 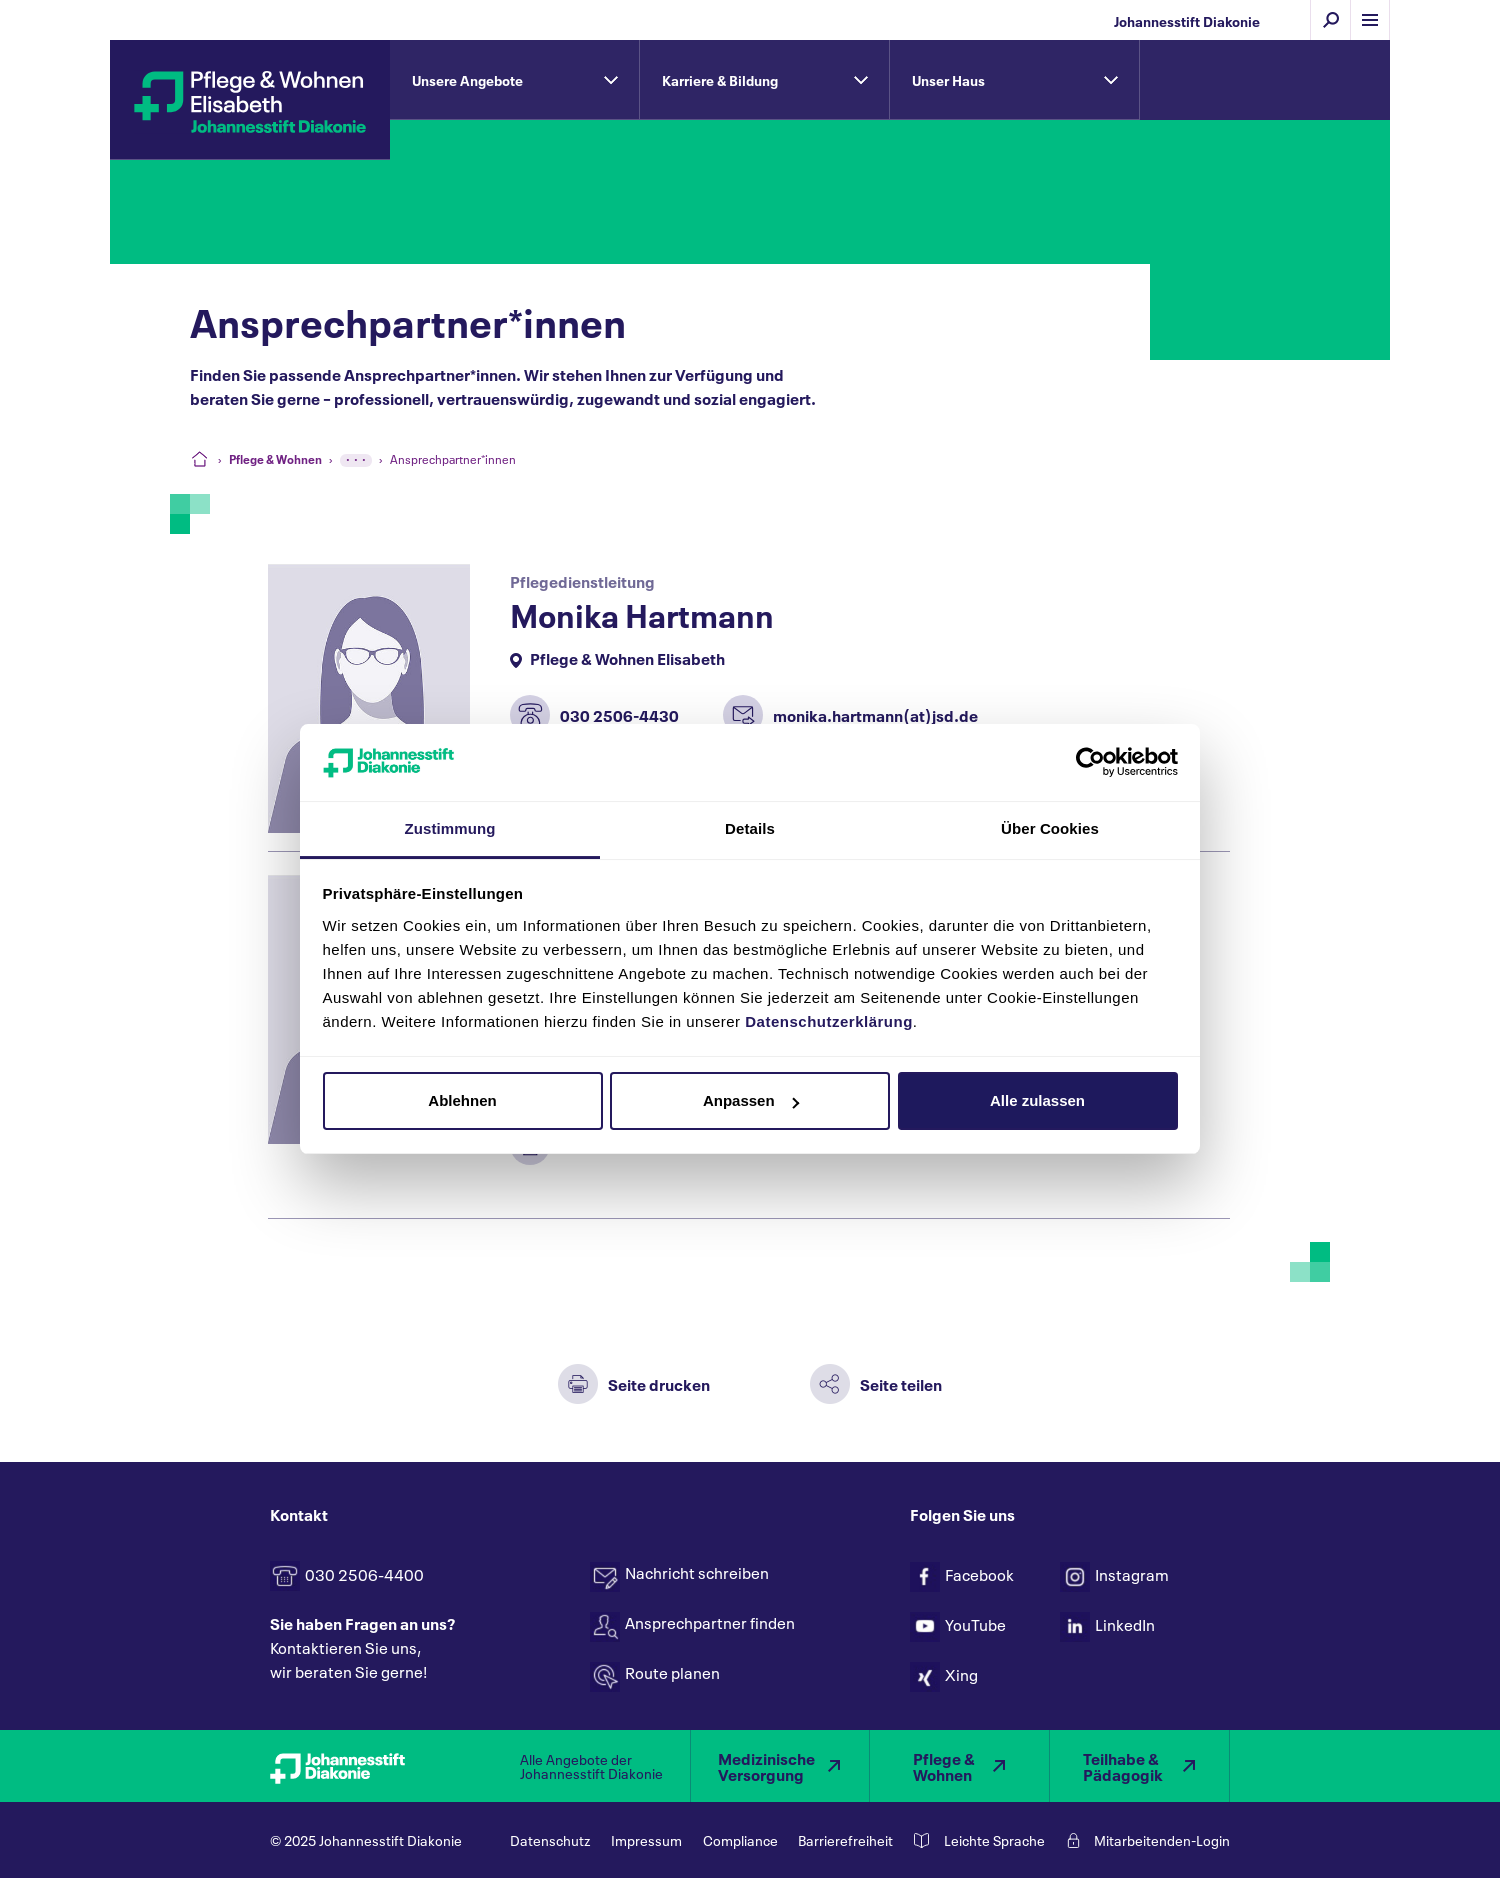 What do you see at coordinates (901, 1383) in the screenshot?
I see `Seite teilen` at bounding box center [901, 1383].